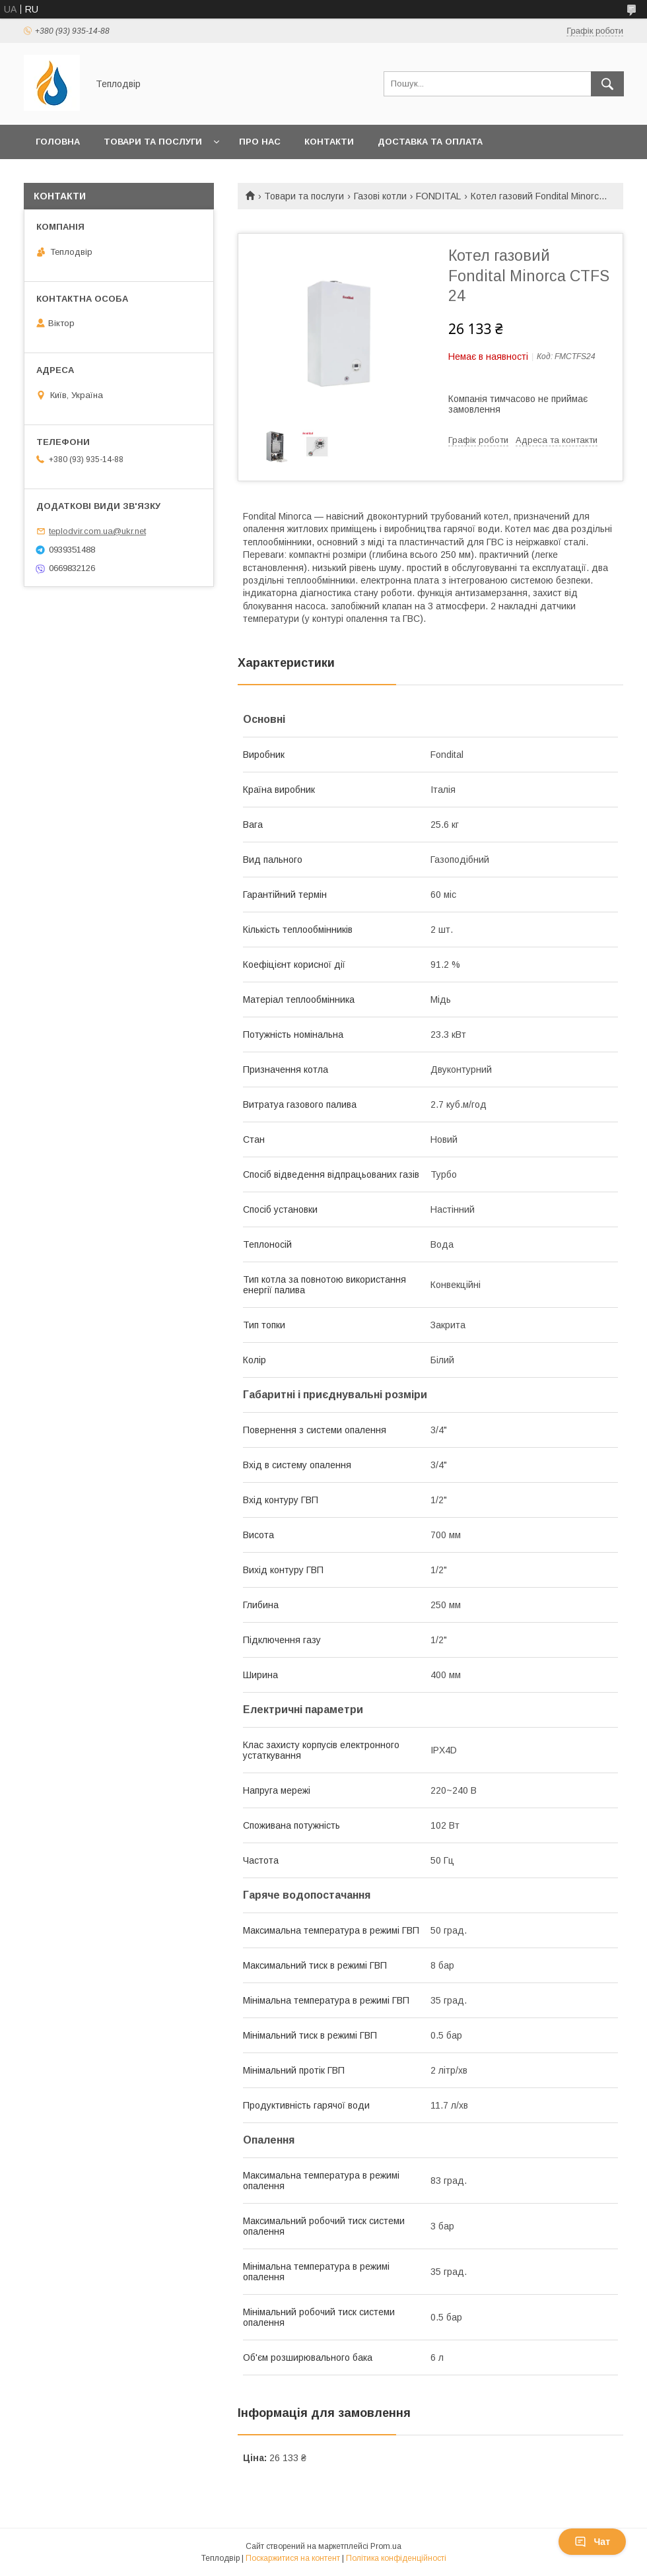 The image size is (647, 2576). What do you see at coordinates (396, 2558) in the screenshot?
I see `Політика конфіденційності` at bounding box center [396, 2558].